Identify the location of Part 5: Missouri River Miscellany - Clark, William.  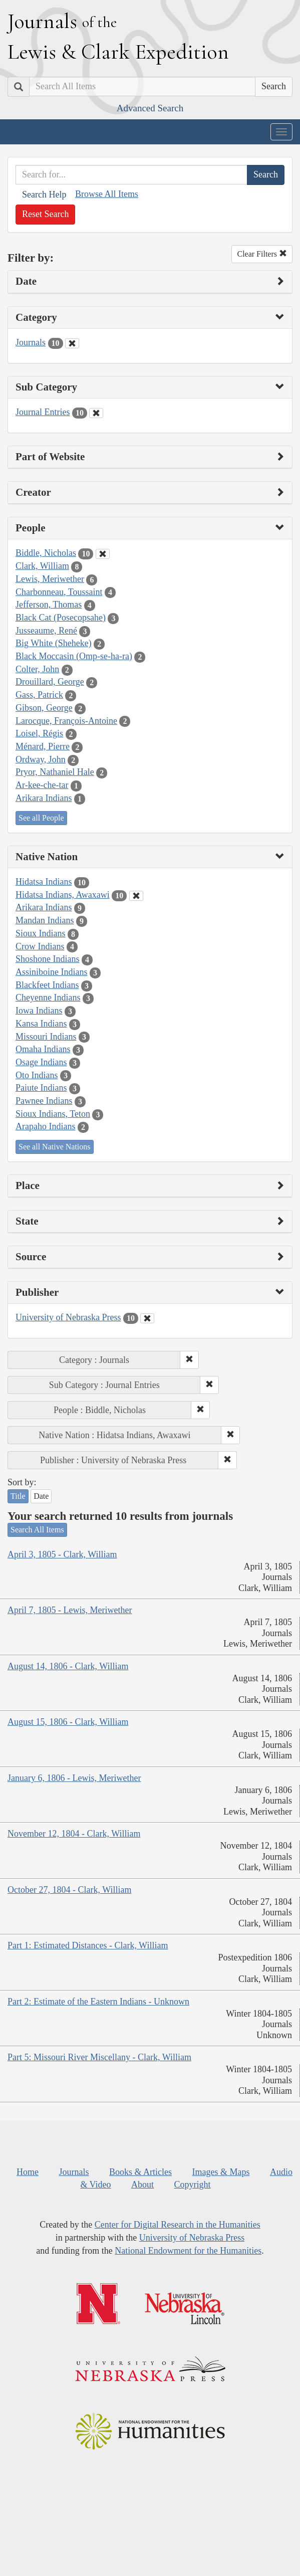
(99, 2057).